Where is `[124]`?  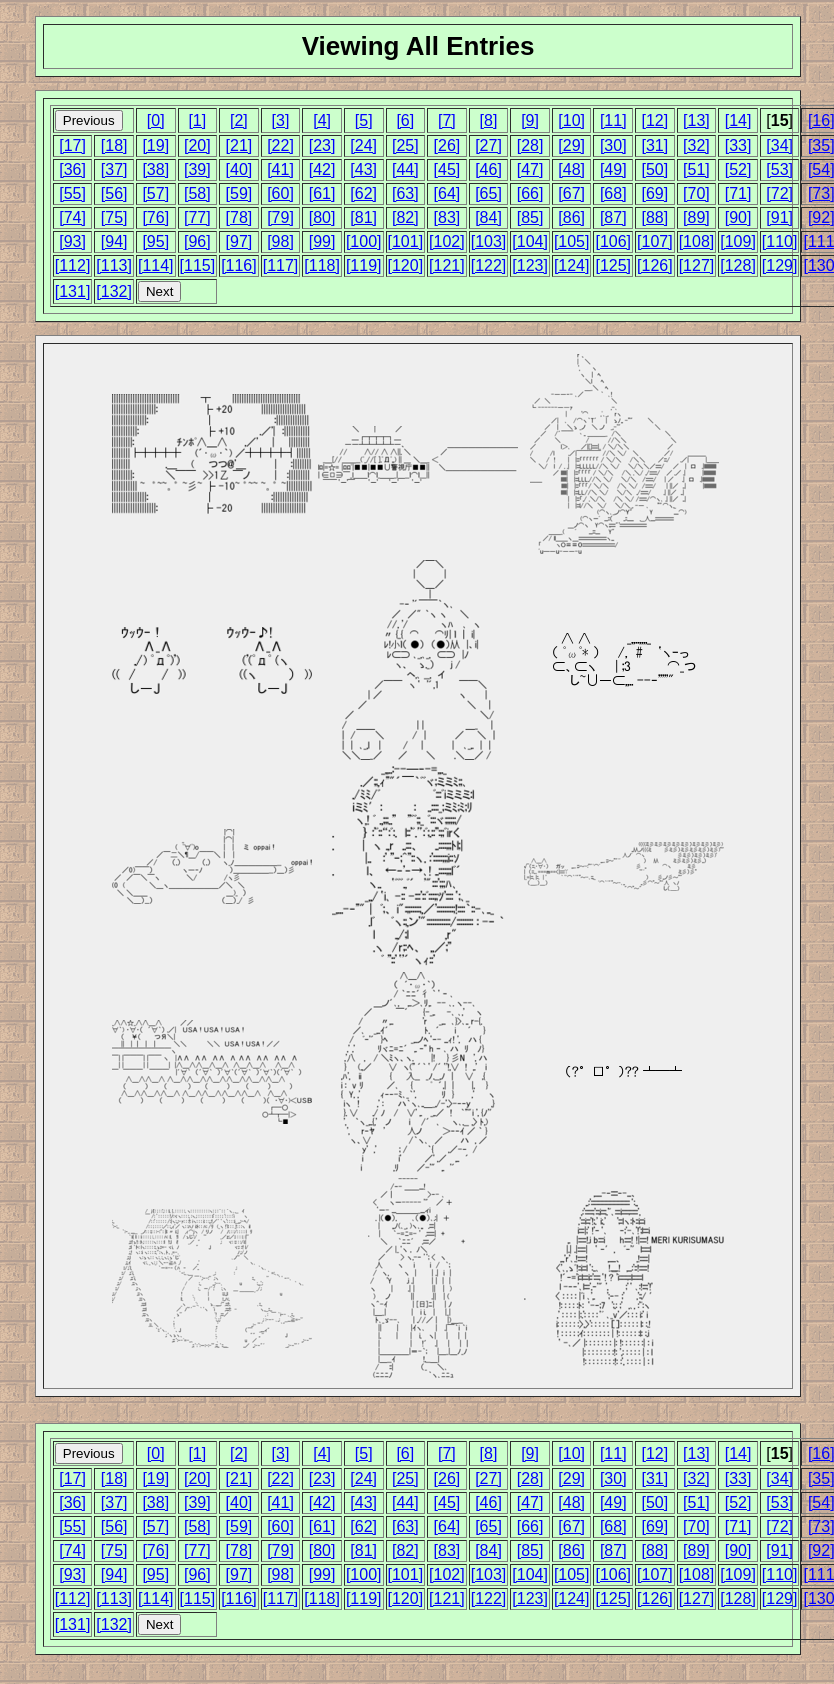 [124] is located at coordinates (572, 265).